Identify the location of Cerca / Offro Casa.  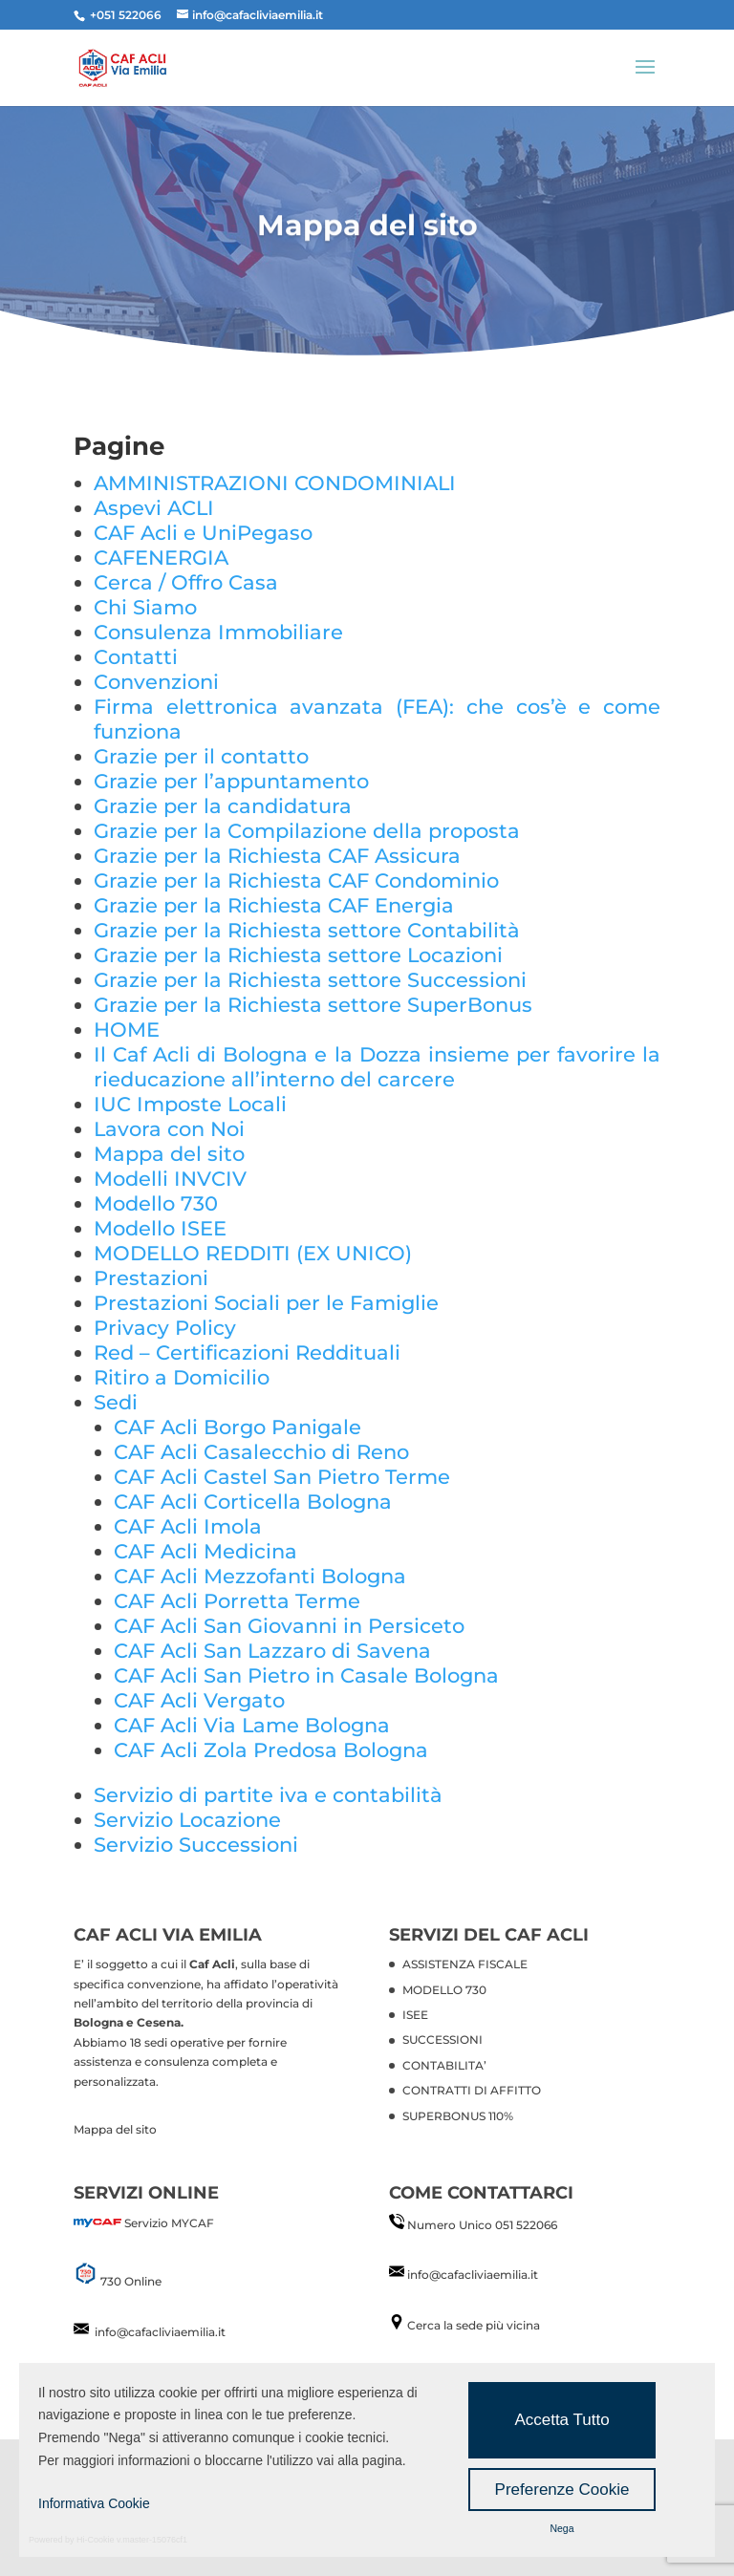
(186, 582).